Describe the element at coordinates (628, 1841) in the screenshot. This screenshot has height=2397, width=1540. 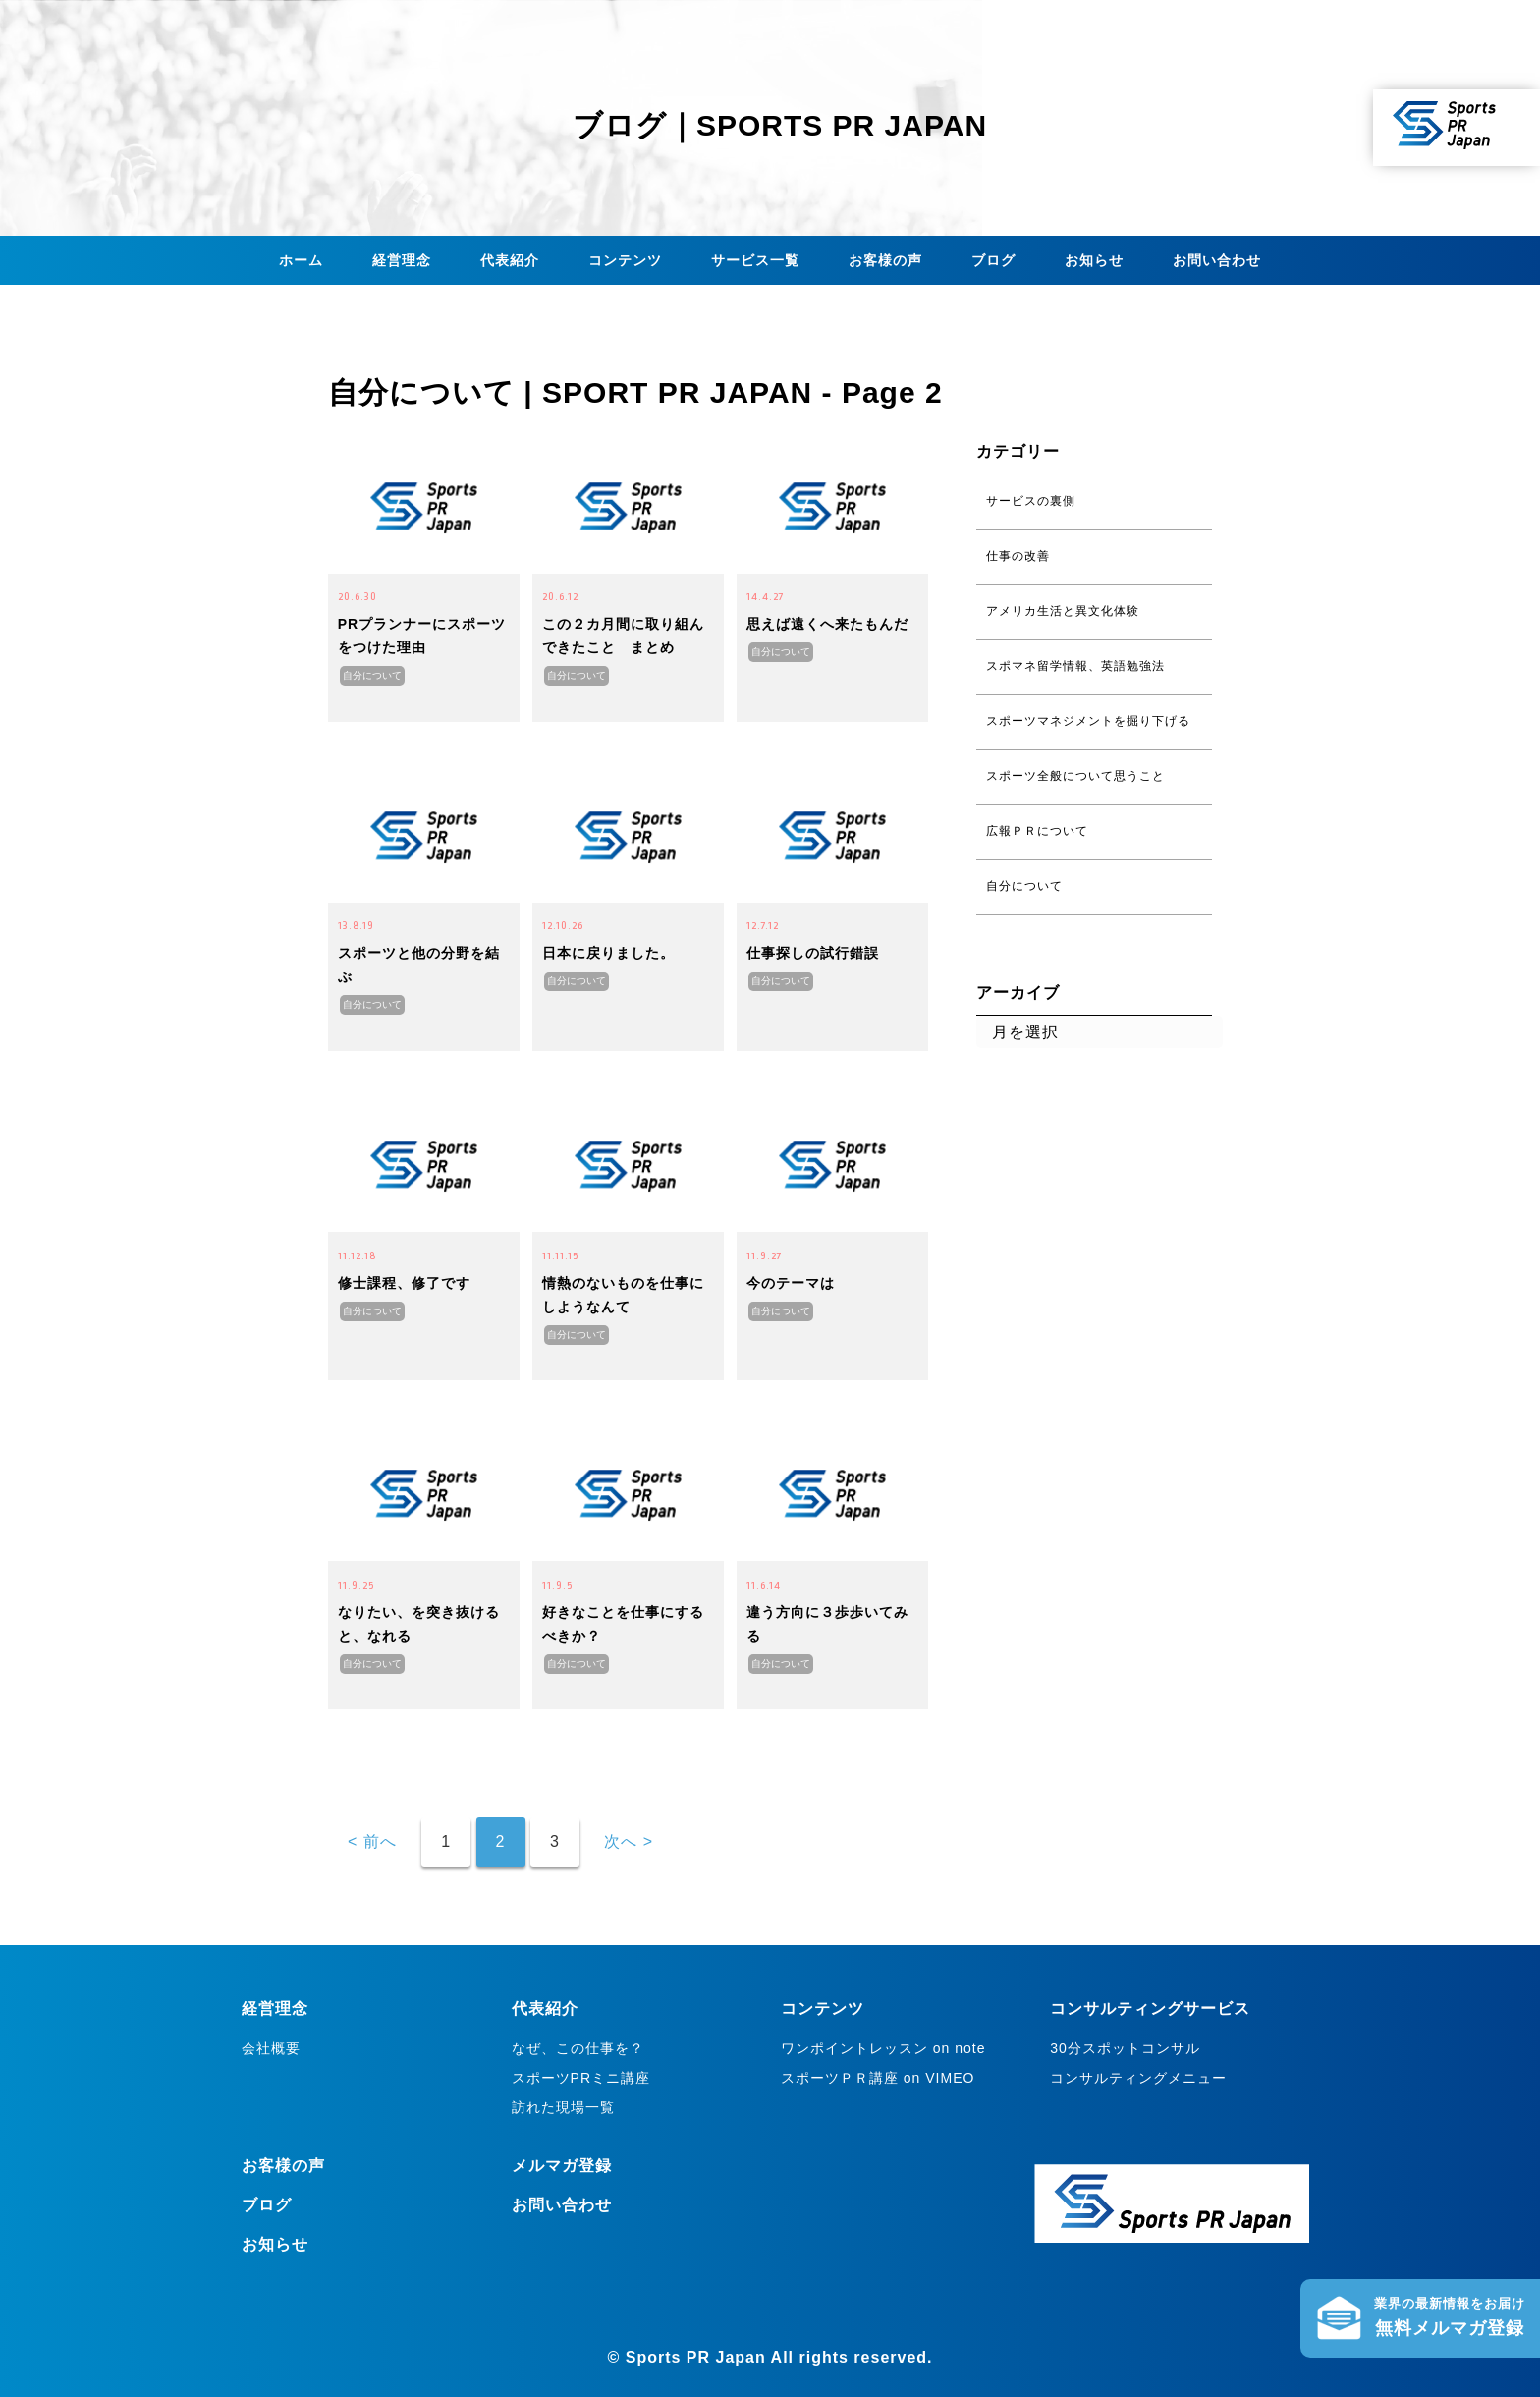
I see `次へ >` at that location.